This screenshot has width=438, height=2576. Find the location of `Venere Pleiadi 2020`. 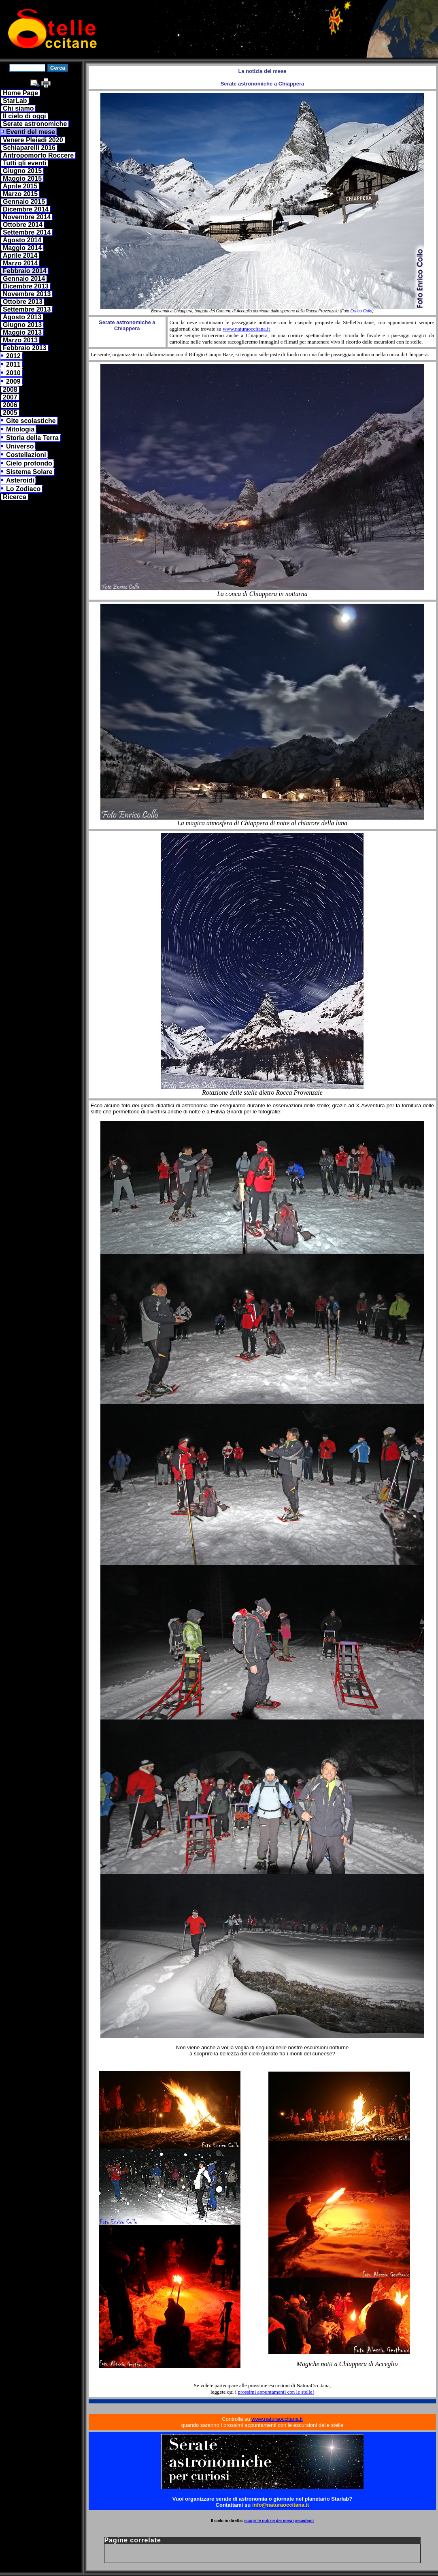

Venere Pleiadi 2020 is located at coordinates (33, 140).